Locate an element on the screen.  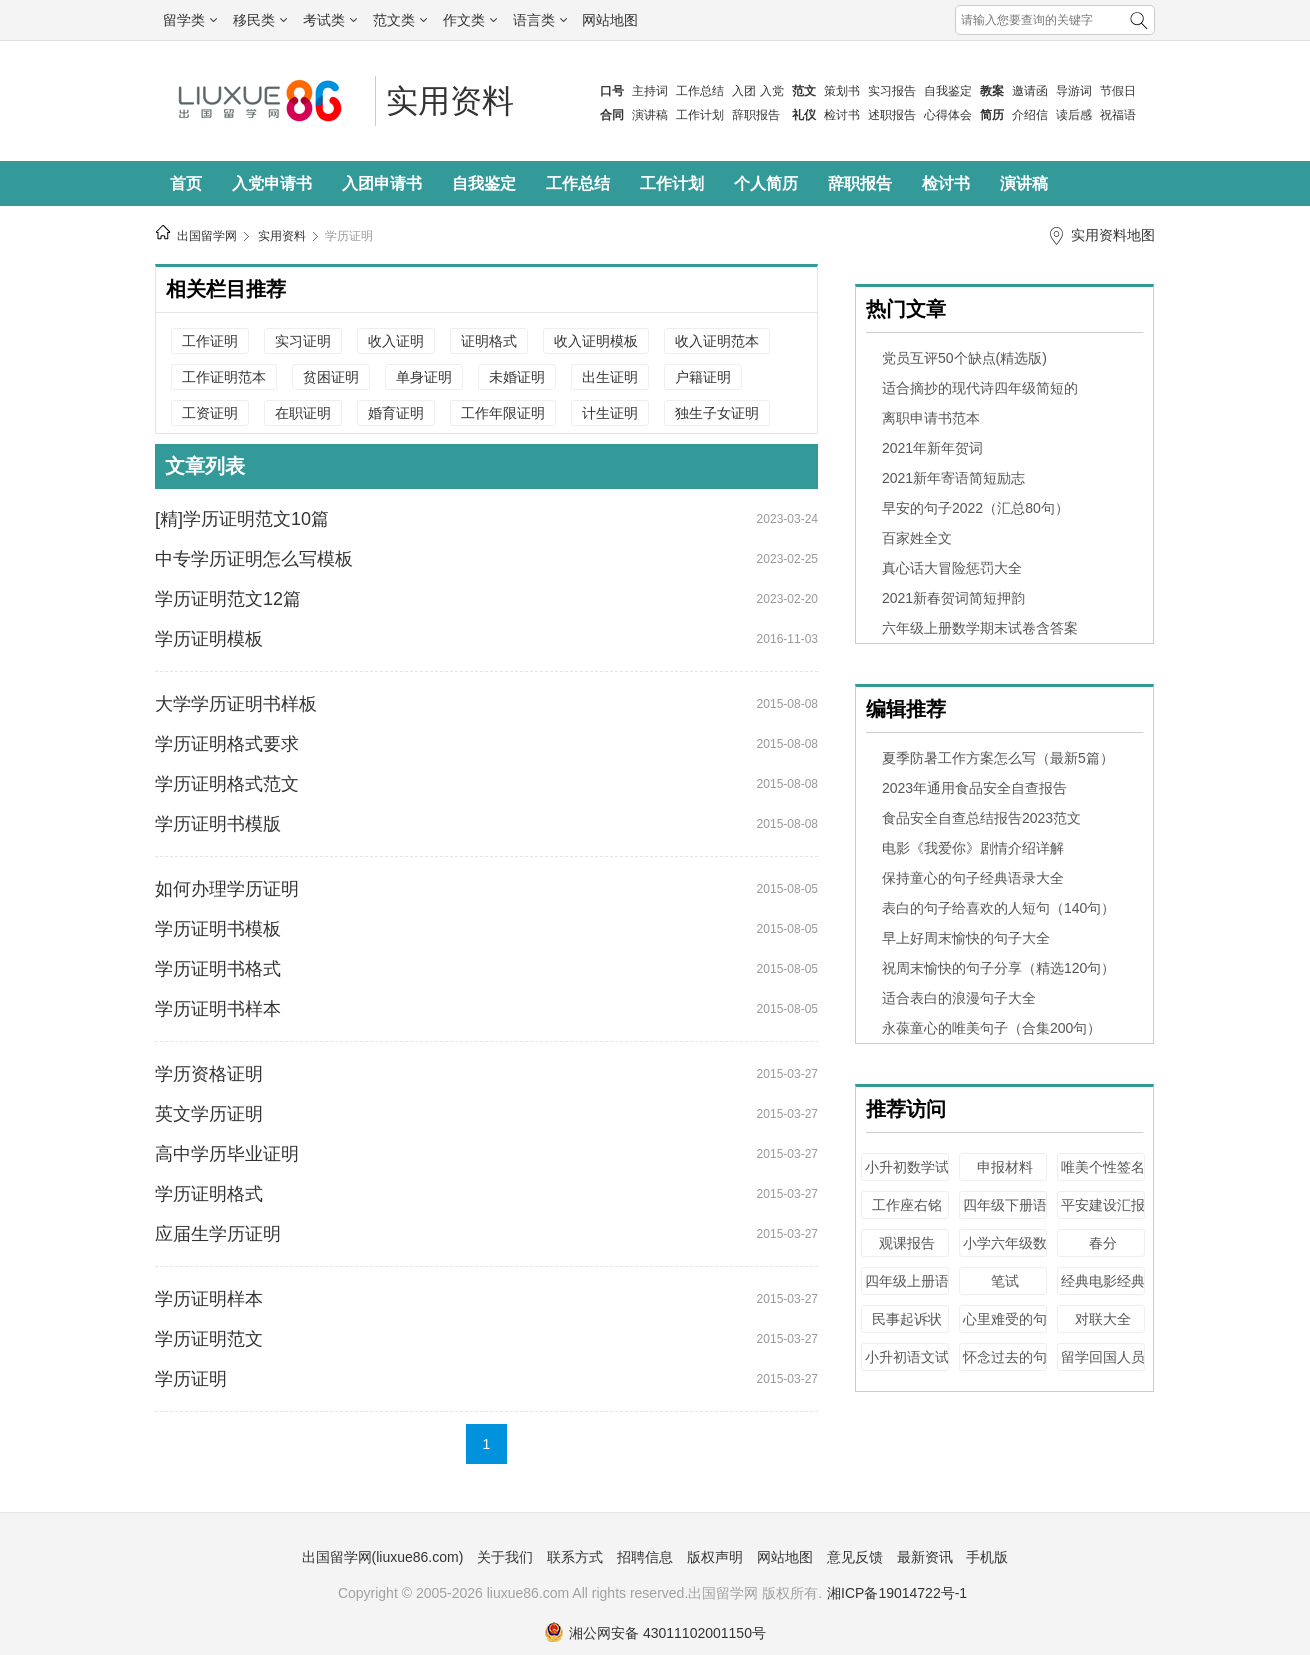
意见反馈 is located at coordinates (855, 1557).